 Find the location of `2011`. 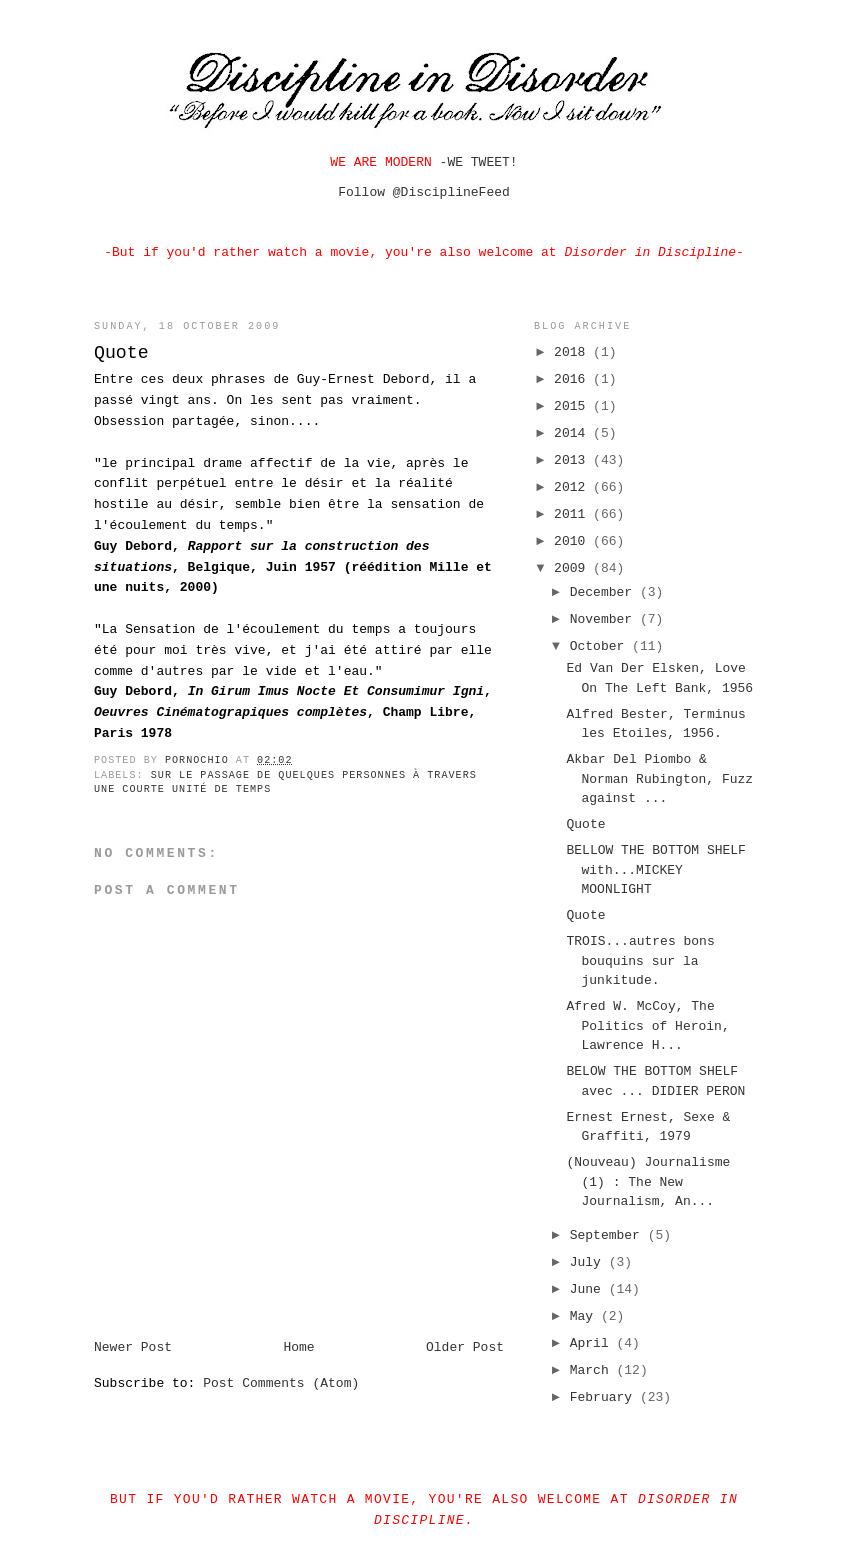

2011 is located at coordinates (573, 514).